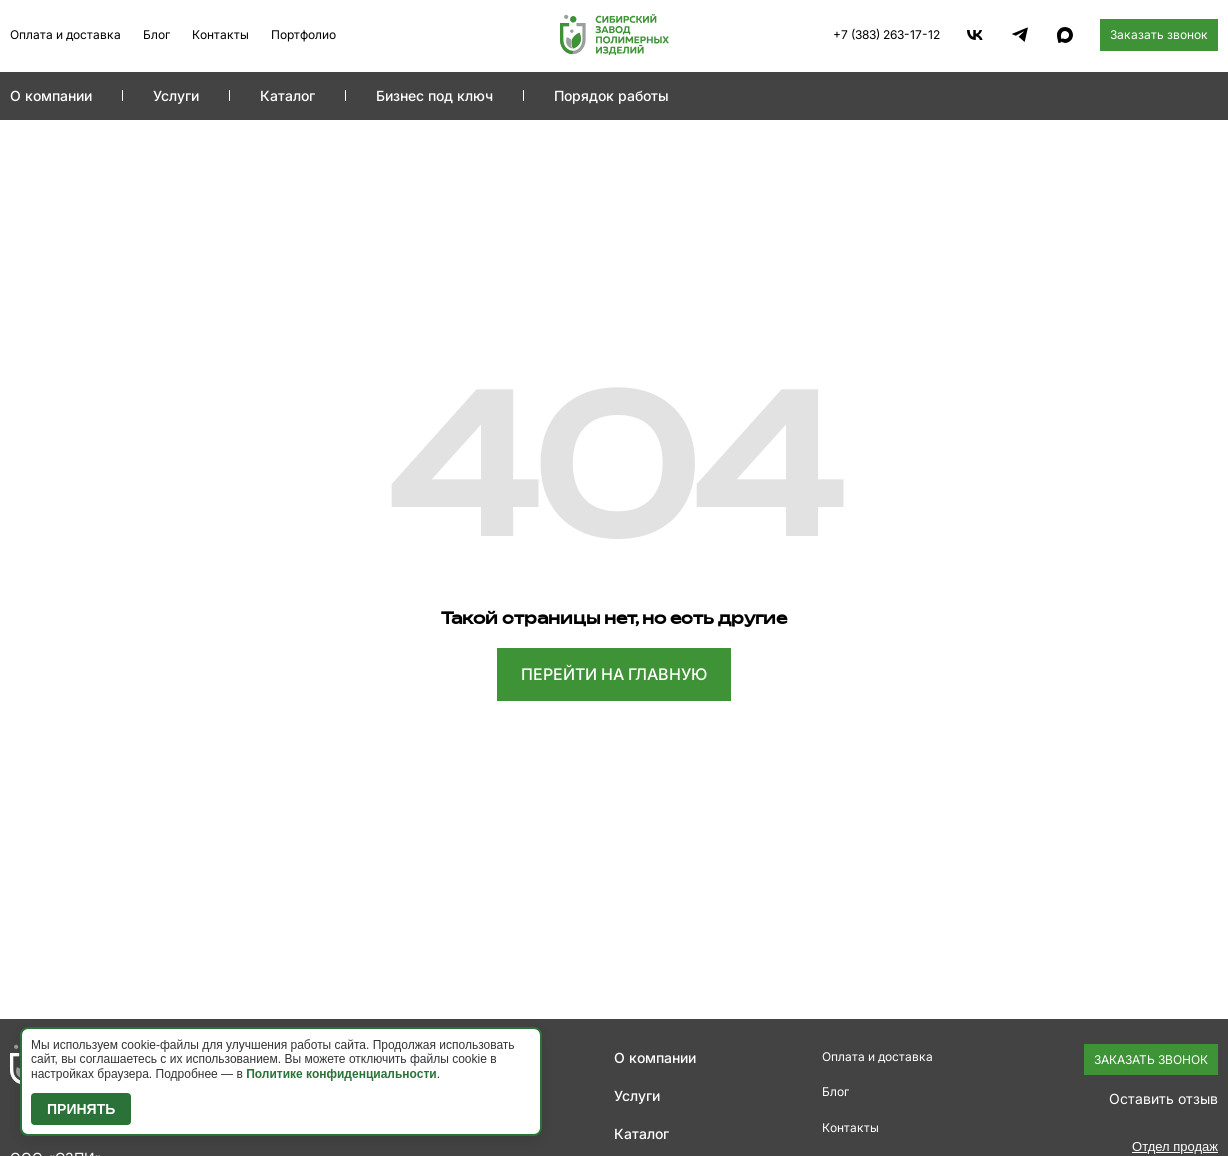  I want to click on Политике конфиденциальности, so click(341, 1074).